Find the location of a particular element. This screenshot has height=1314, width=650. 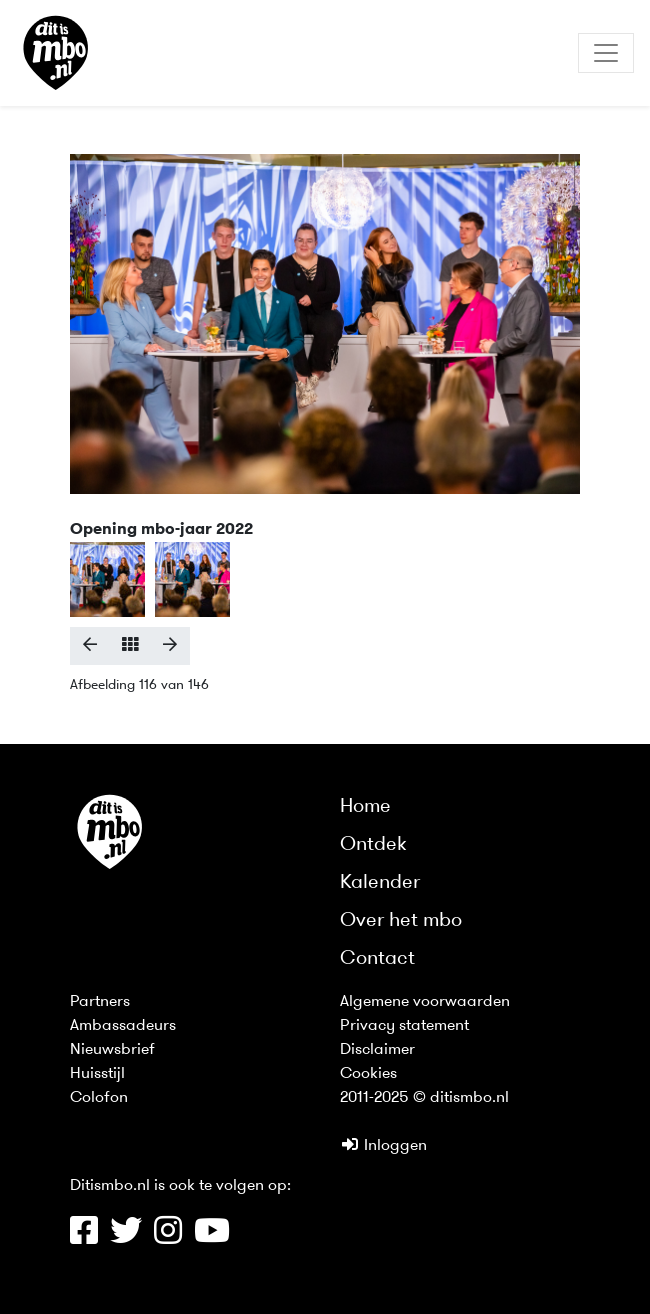

Inloggen is located at coordinates (383, 1146).